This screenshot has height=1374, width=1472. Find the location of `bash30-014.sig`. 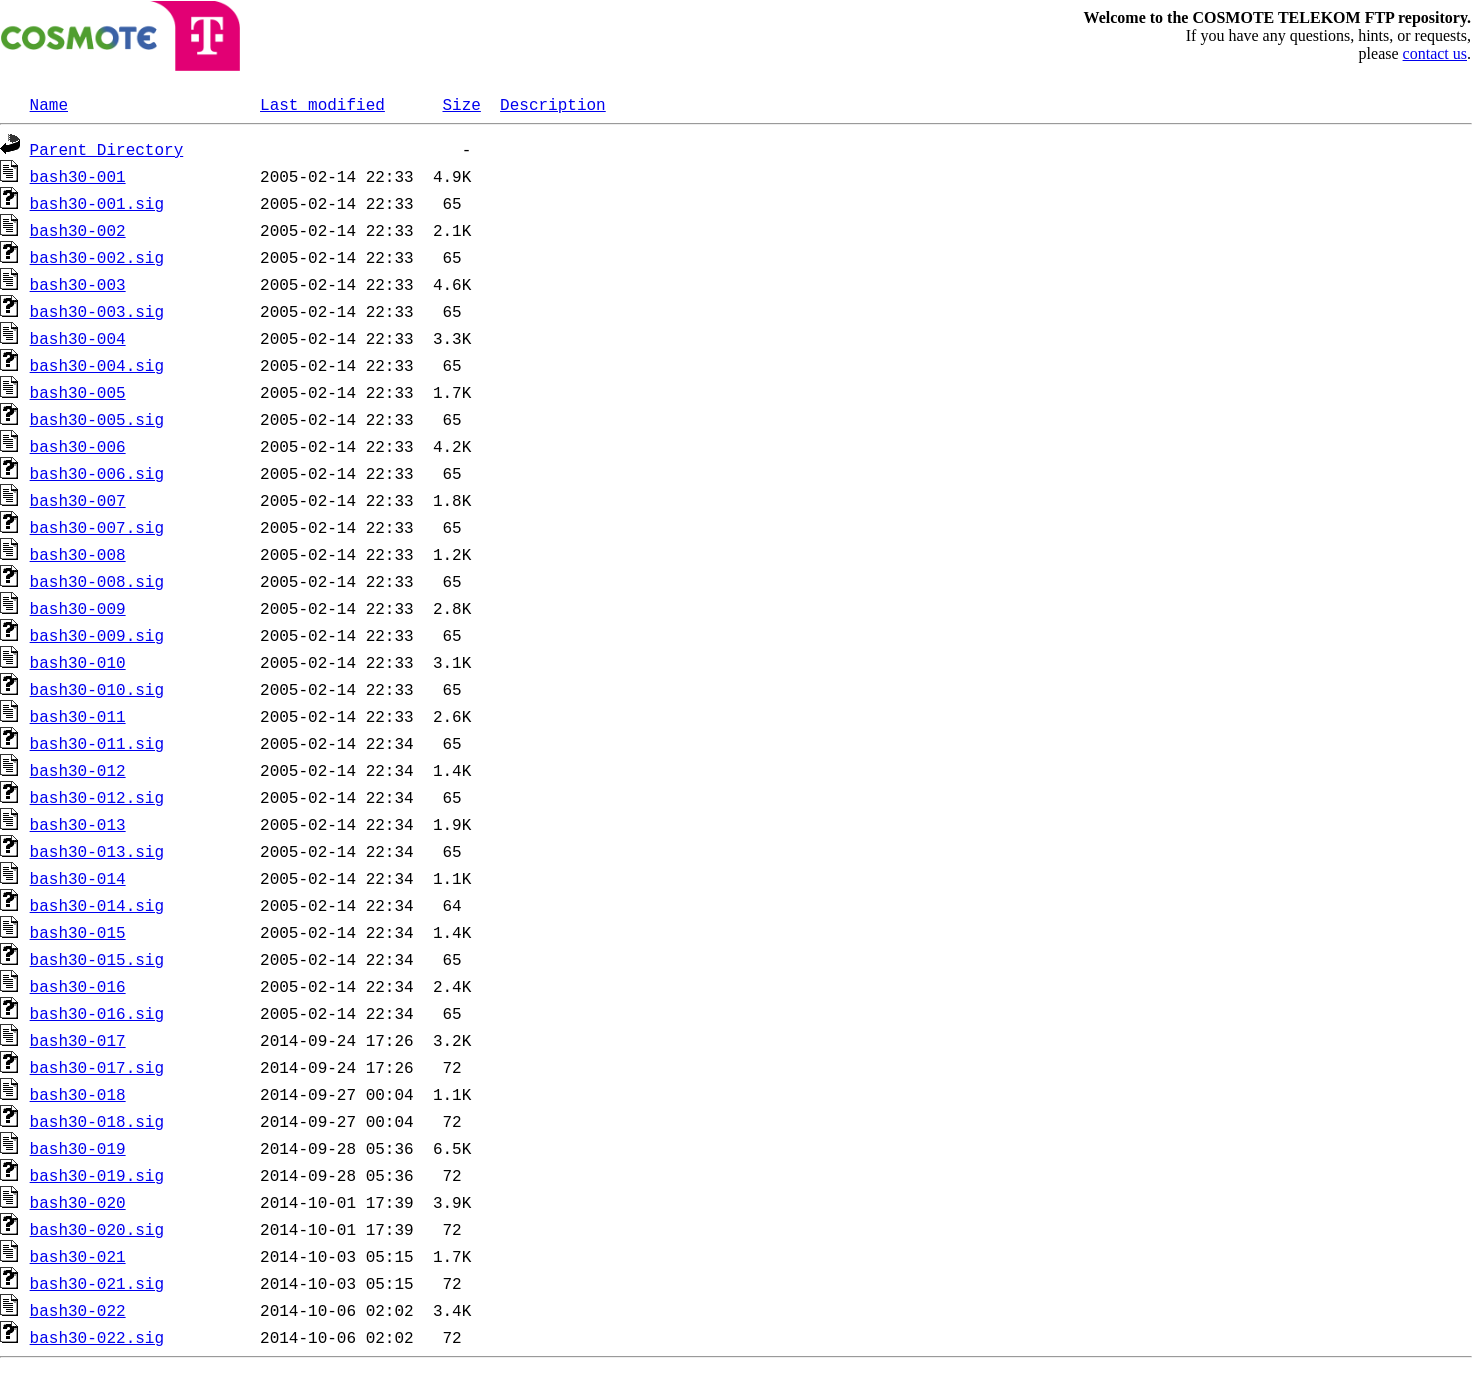

bash30-014.sig is located at coordinates (97, 905).